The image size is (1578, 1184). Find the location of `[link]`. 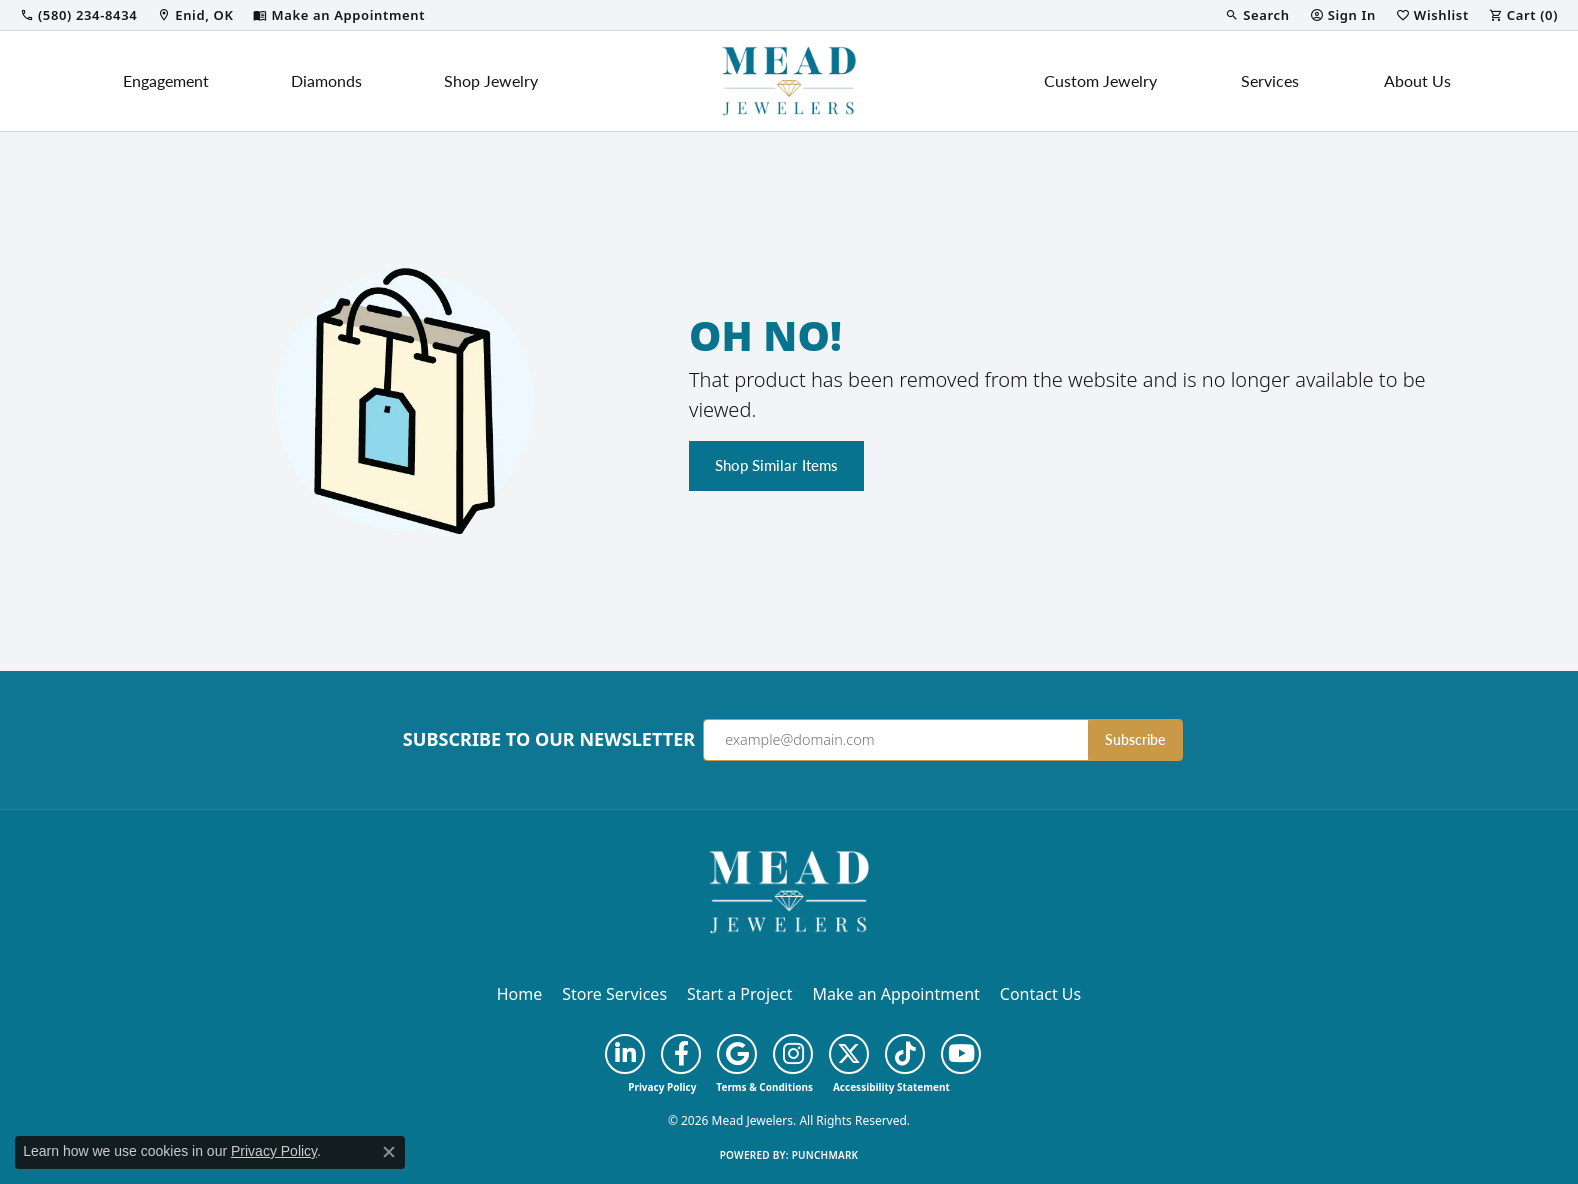

[link] is located at coordinates (78, 15).